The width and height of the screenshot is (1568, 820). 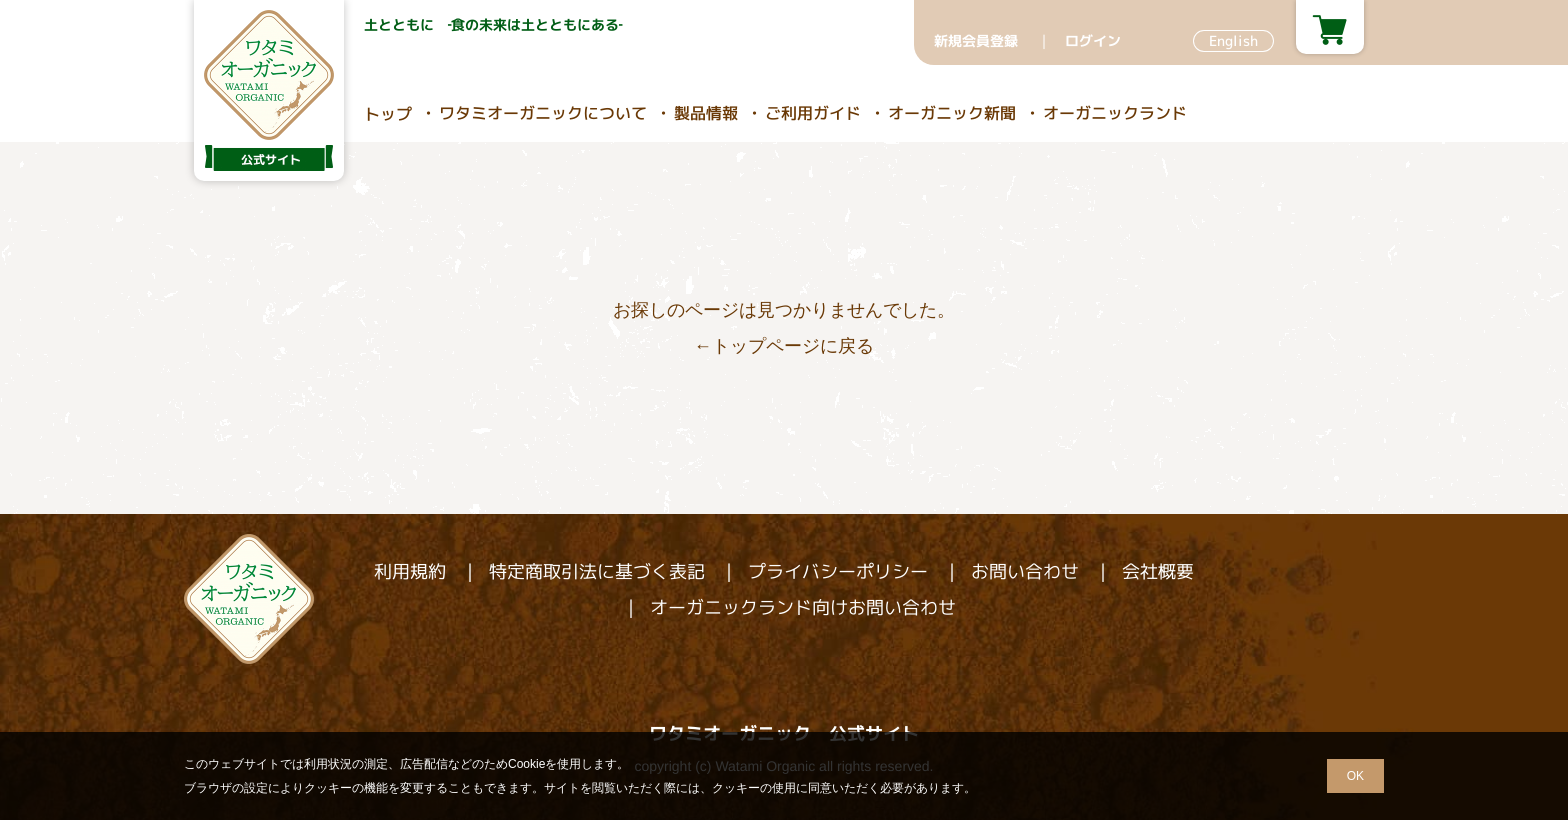 What do you see at coordinates (706, 113) in the screenshot?
I see `製品情報` at bounding box center [706, 113].